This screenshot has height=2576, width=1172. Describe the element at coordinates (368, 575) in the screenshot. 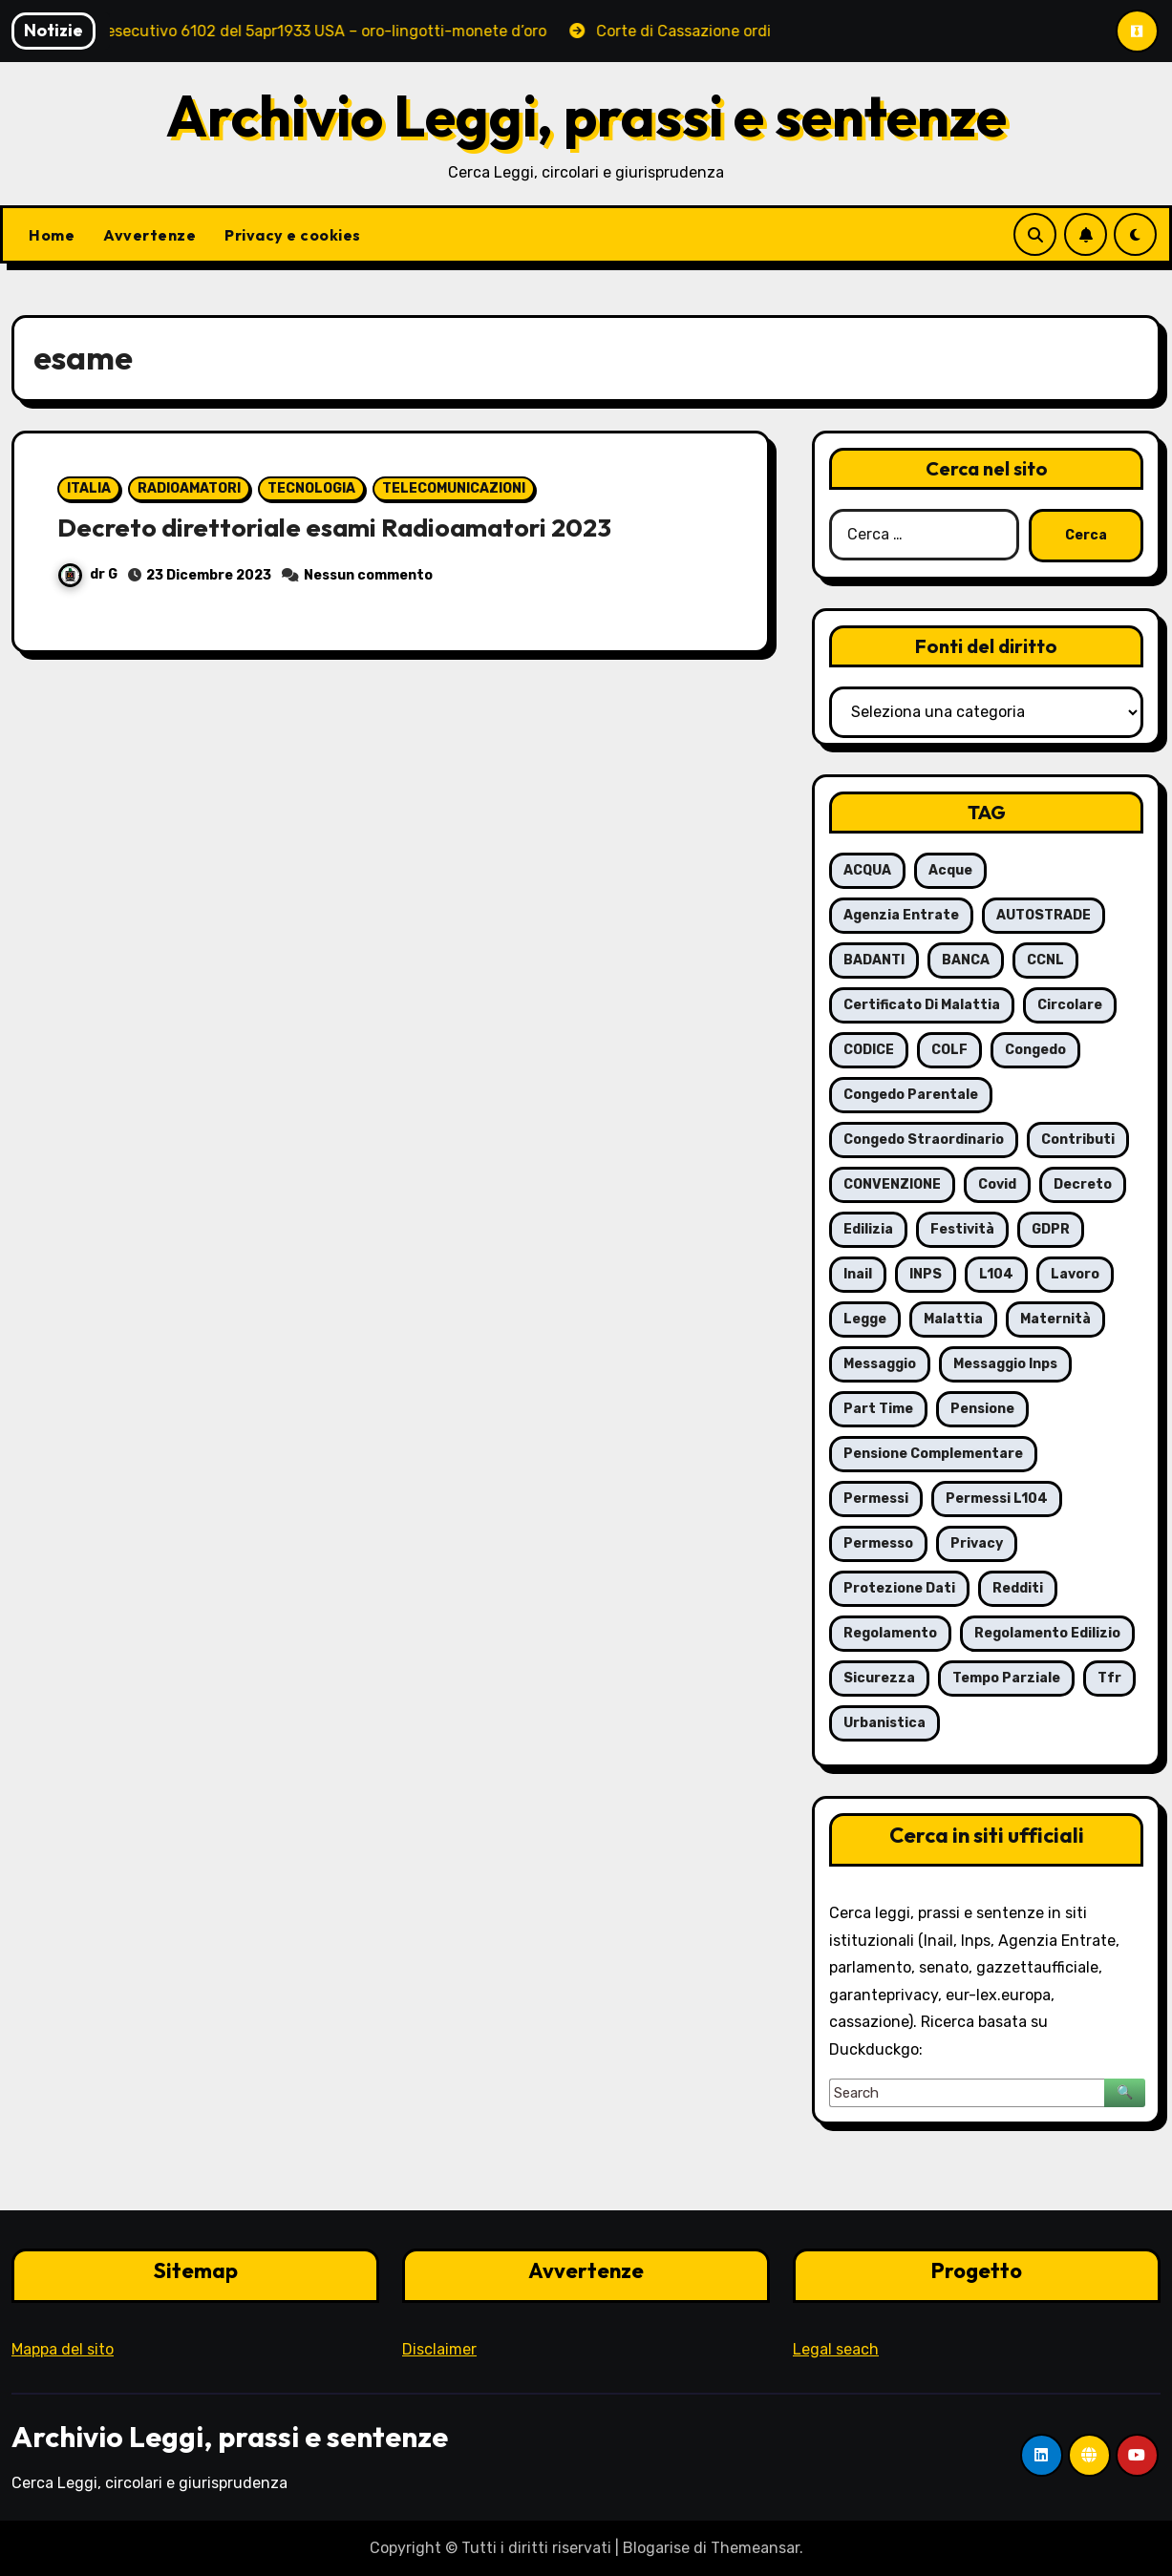

I see `Nessun commento` at that location.